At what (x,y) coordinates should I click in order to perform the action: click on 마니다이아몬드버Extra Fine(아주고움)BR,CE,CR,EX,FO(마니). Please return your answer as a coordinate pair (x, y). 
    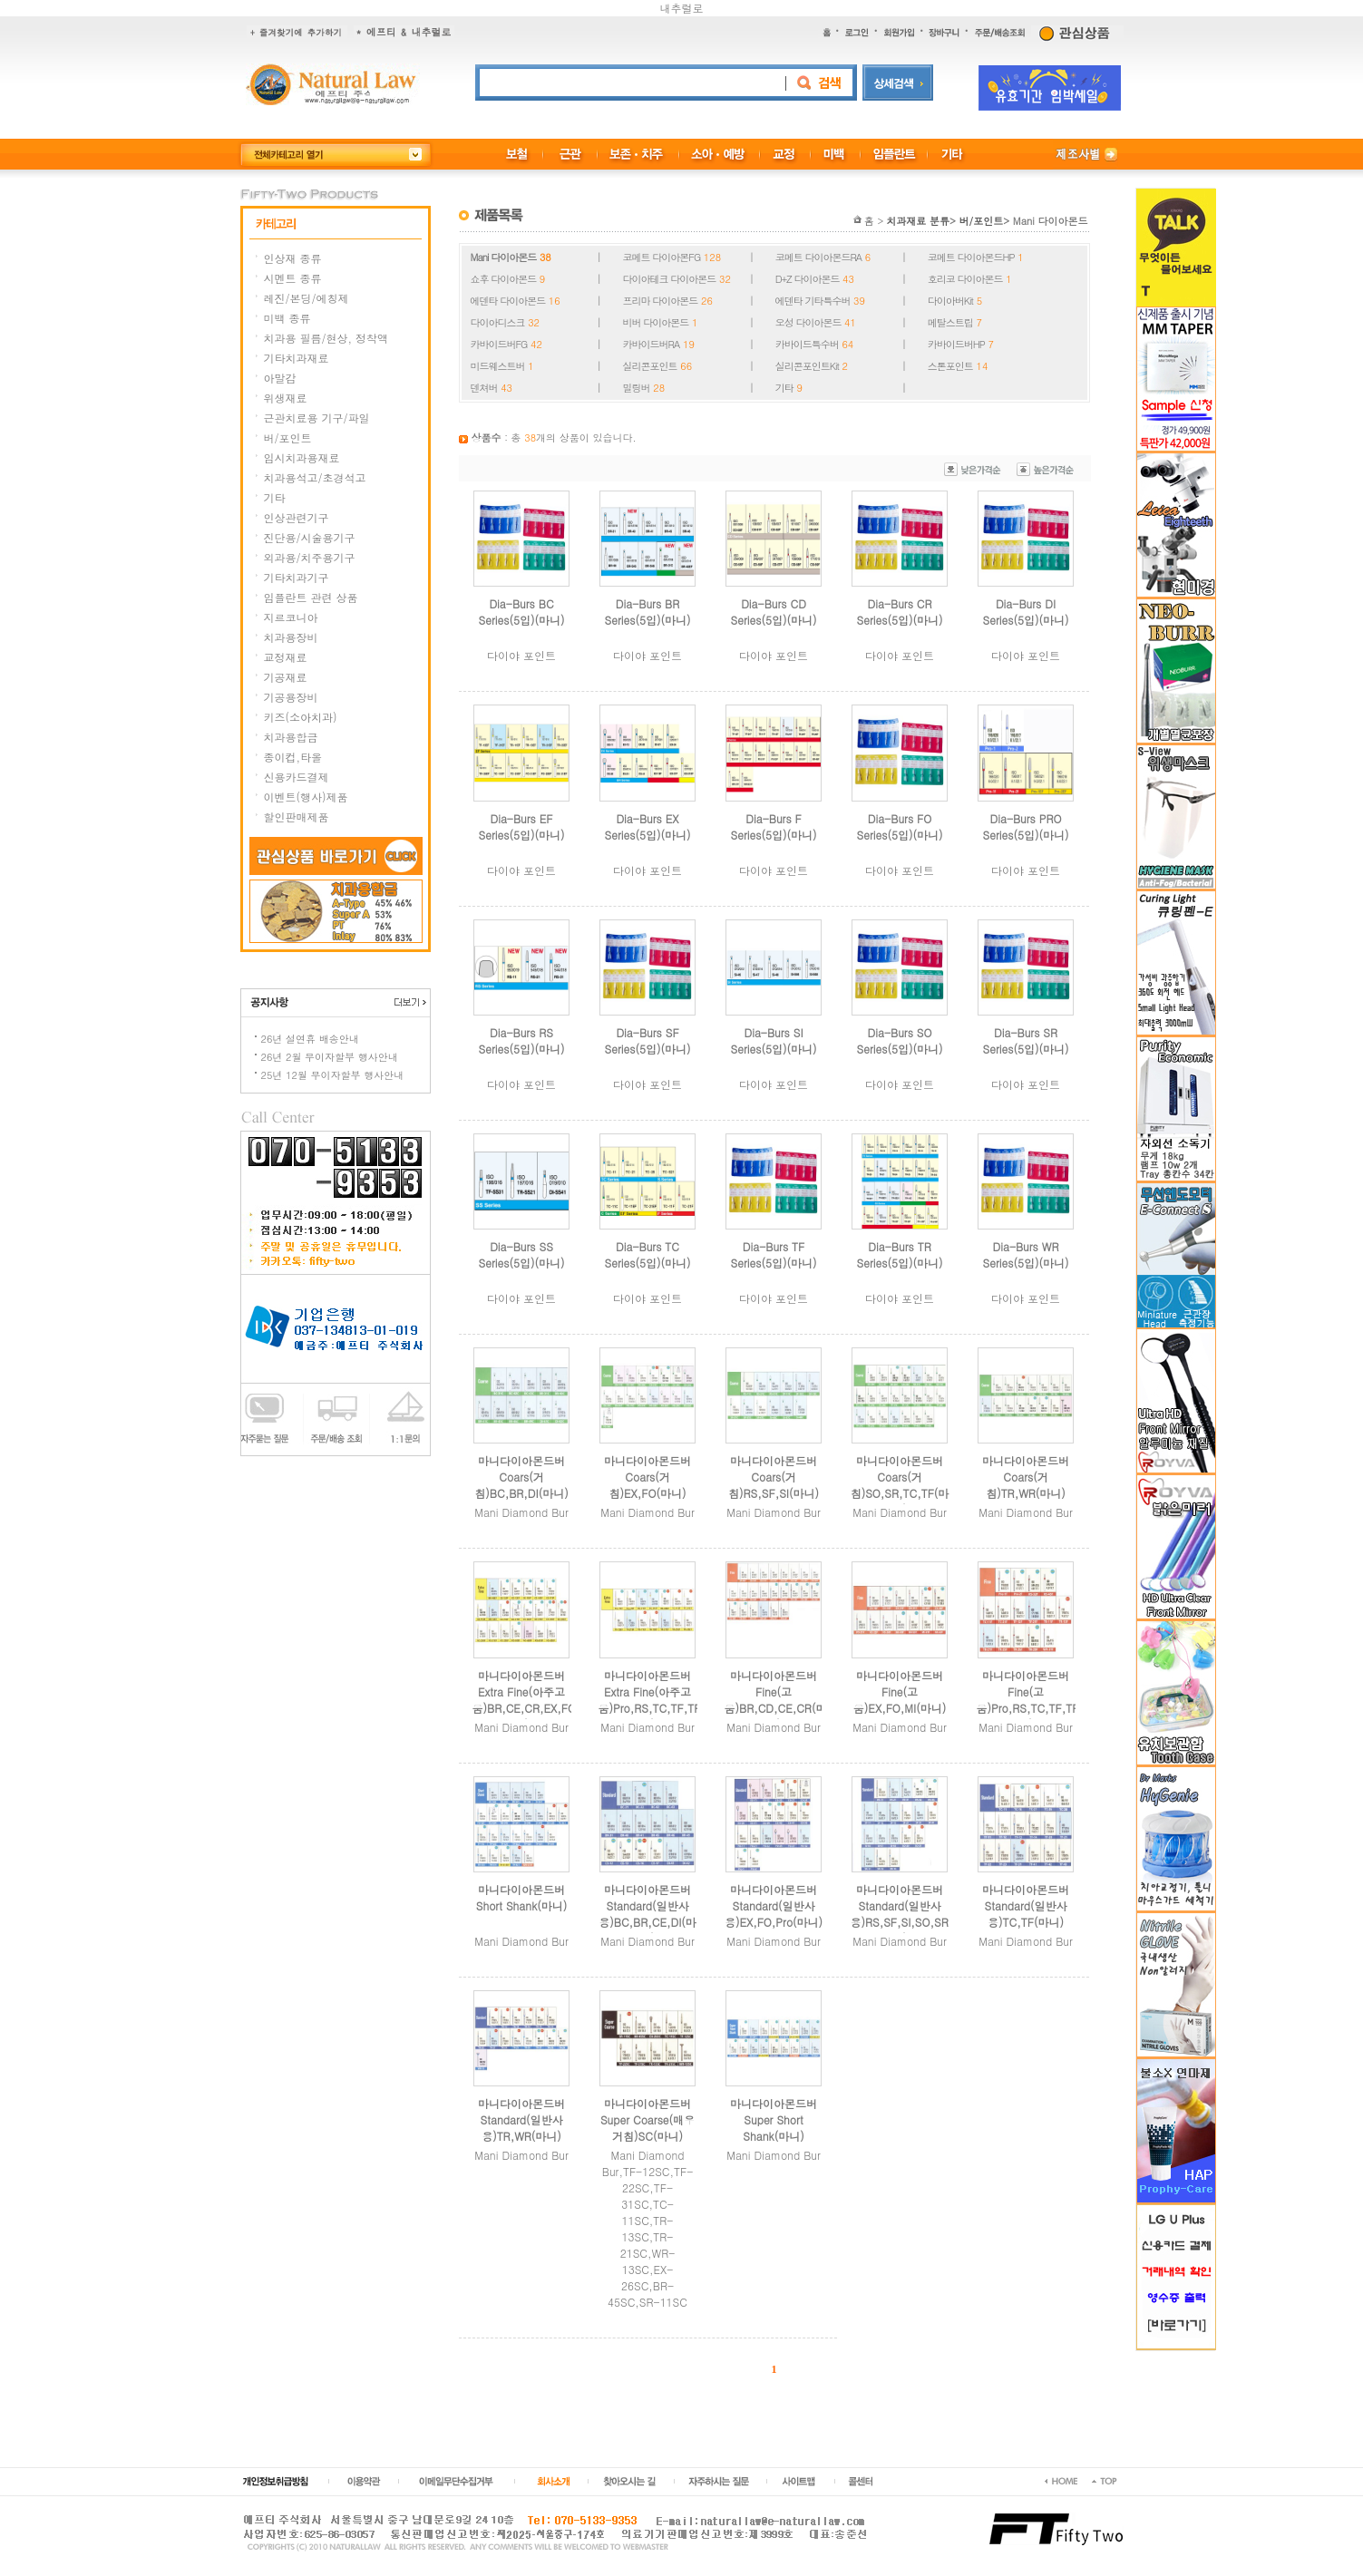
    Looking at the image, I should click on (531, 1699).